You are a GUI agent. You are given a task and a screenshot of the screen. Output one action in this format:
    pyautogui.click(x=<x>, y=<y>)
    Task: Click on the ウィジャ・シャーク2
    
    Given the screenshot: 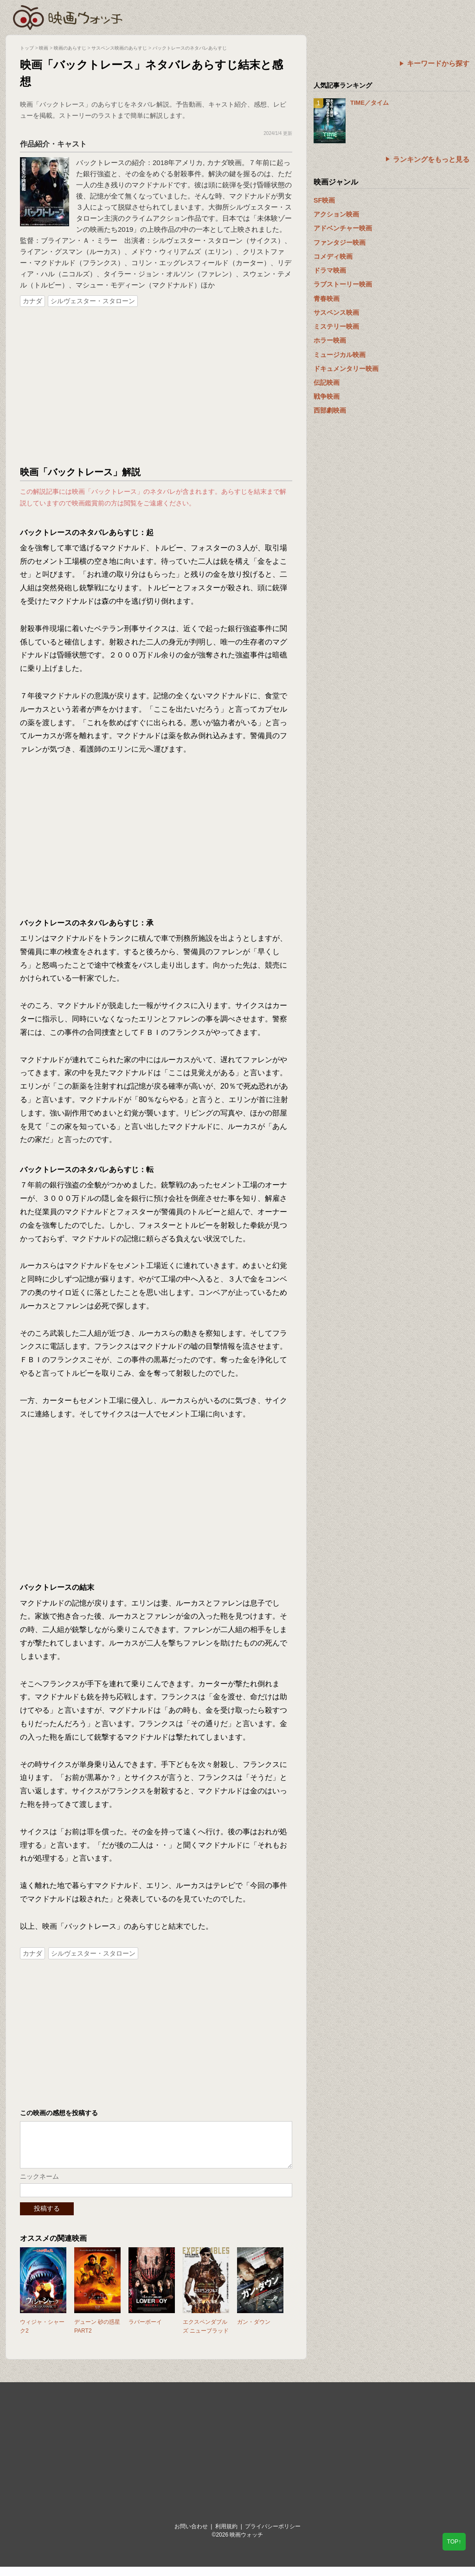 What is the action you would take?
    pyautogui.click(x=42, y=2335)
    